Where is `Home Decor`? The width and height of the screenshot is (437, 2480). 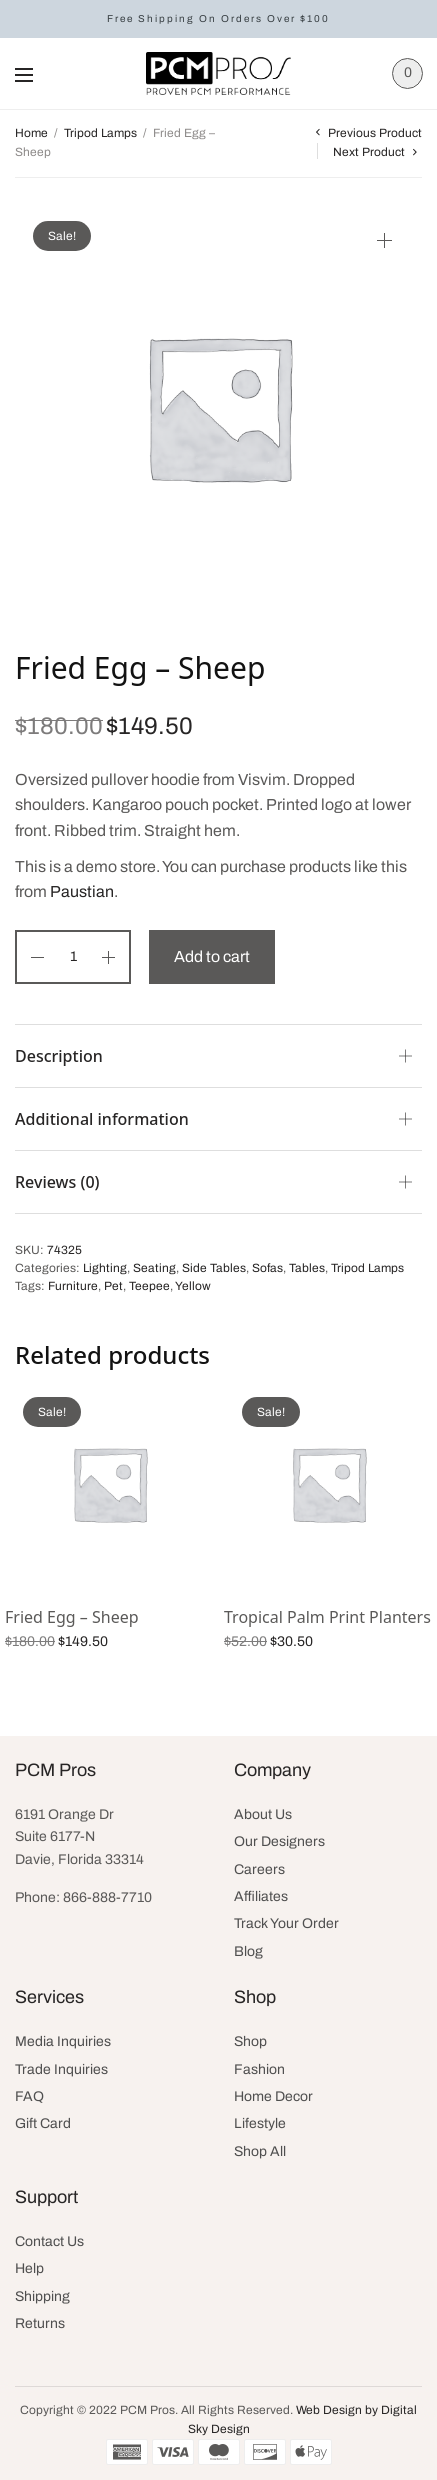
Home Decor is located at coordinates (273, 2096).